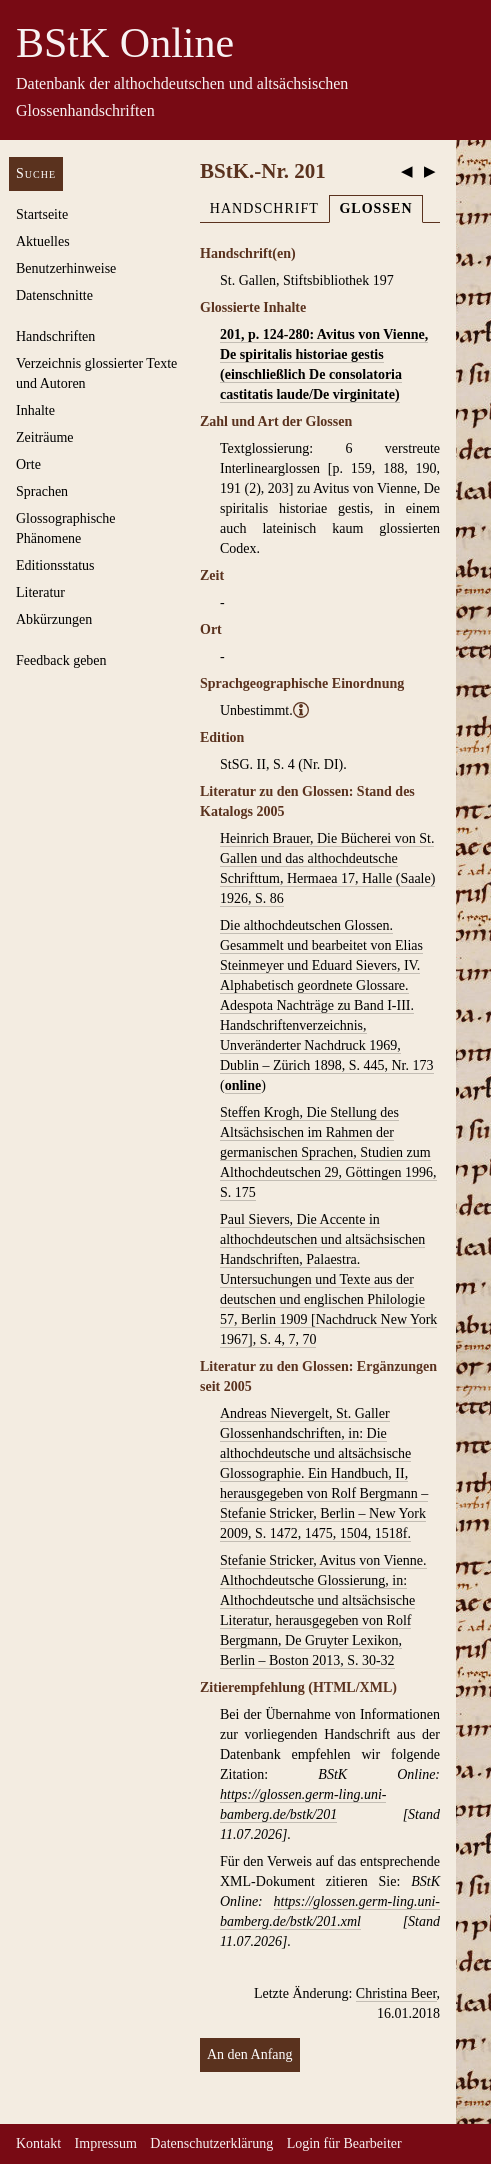 Image resolution: width=491 pixels, height=2164 pixels. What do you see at coordinates (45, 437) in the screenshot?
I see `Zeiträume` at bounding box center [45, 437].